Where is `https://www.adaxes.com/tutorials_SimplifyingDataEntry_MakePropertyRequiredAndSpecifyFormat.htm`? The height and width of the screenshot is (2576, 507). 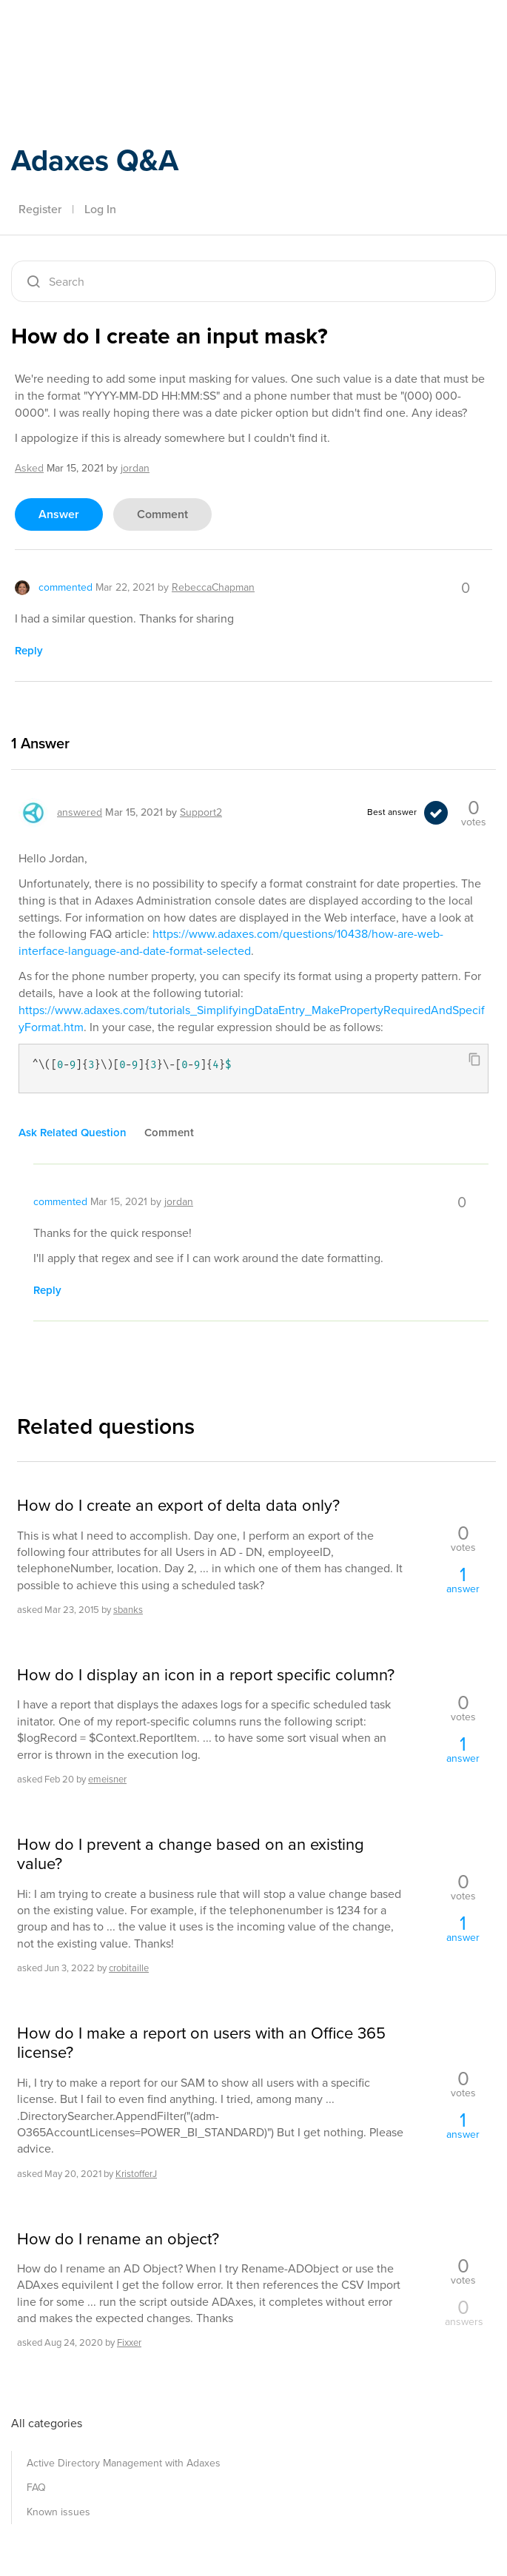 https://www.adaxes.com/tutorials_SimplifyingDataEntry_MakePropertyRequiredAndSpecifyFormat.htm is located at coordinates (252, 1019).